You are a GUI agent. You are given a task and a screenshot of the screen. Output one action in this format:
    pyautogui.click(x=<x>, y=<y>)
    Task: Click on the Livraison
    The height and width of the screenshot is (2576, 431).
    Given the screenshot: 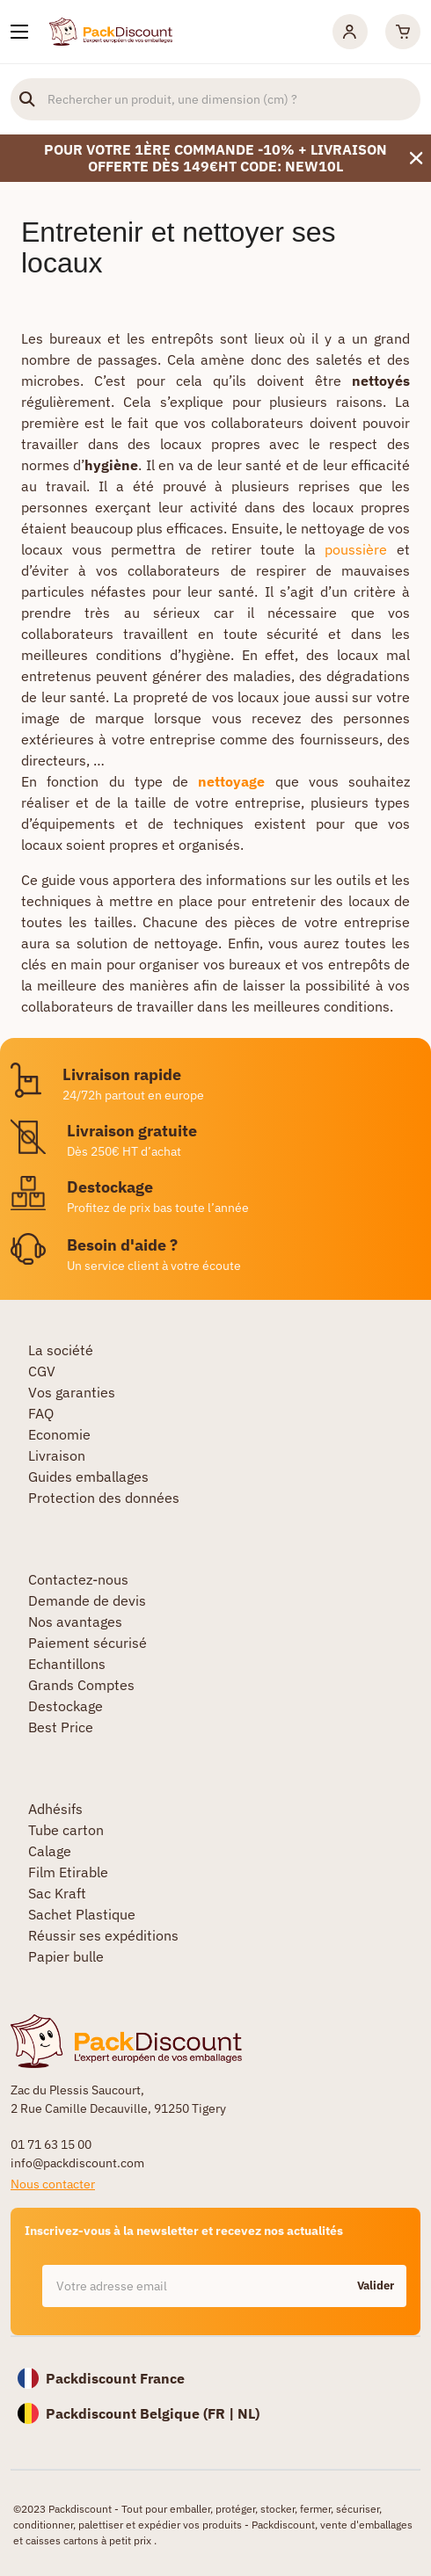 What is the action you would take?
    pyautogui.click(x=56, y=1455)
    